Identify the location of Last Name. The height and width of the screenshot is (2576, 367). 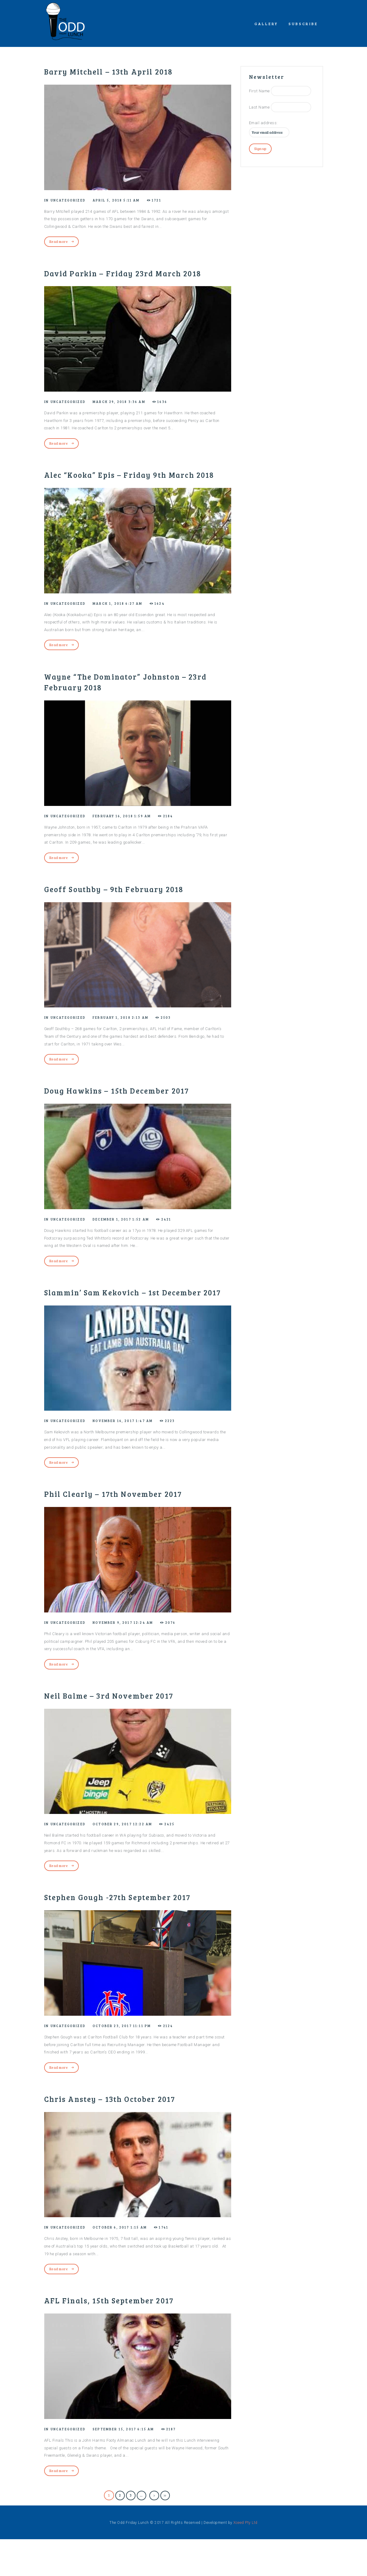
(259, 107).